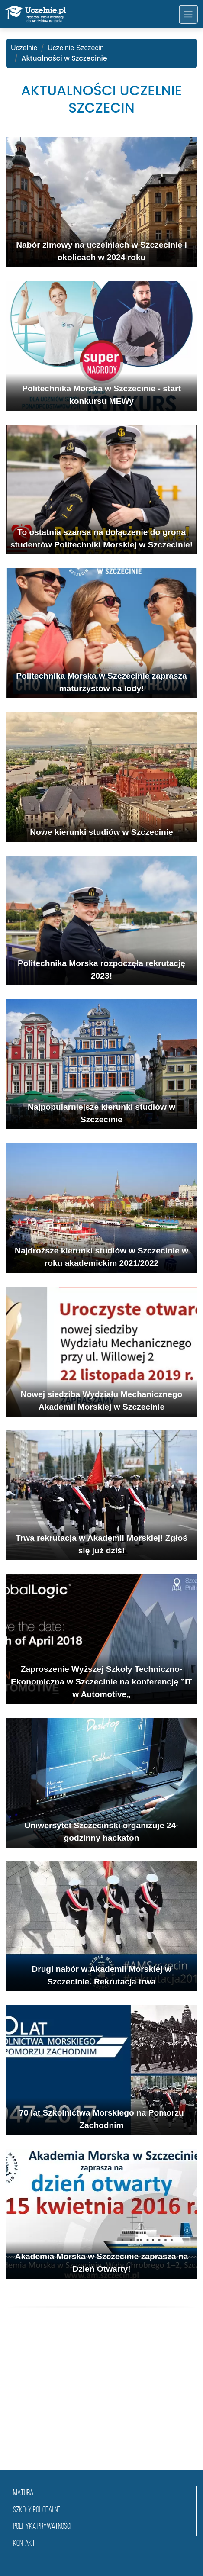 The height and width of the screenshot is (2576, 203). Describe the element at coordinates (101, 2399) in the screenshot. I see `[Advertisement]` at that location.